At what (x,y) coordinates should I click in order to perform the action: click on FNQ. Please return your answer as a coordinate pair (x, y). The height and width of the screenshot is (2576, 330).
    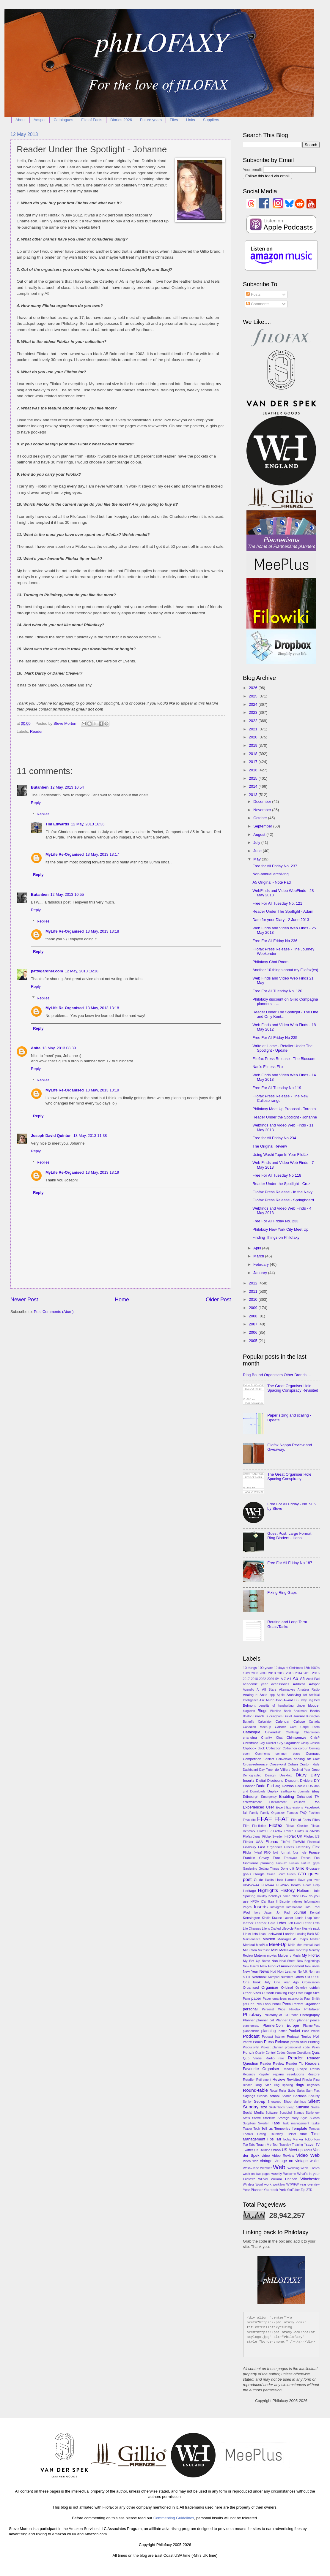
    Looking at the image, I should click on (267, 1852).